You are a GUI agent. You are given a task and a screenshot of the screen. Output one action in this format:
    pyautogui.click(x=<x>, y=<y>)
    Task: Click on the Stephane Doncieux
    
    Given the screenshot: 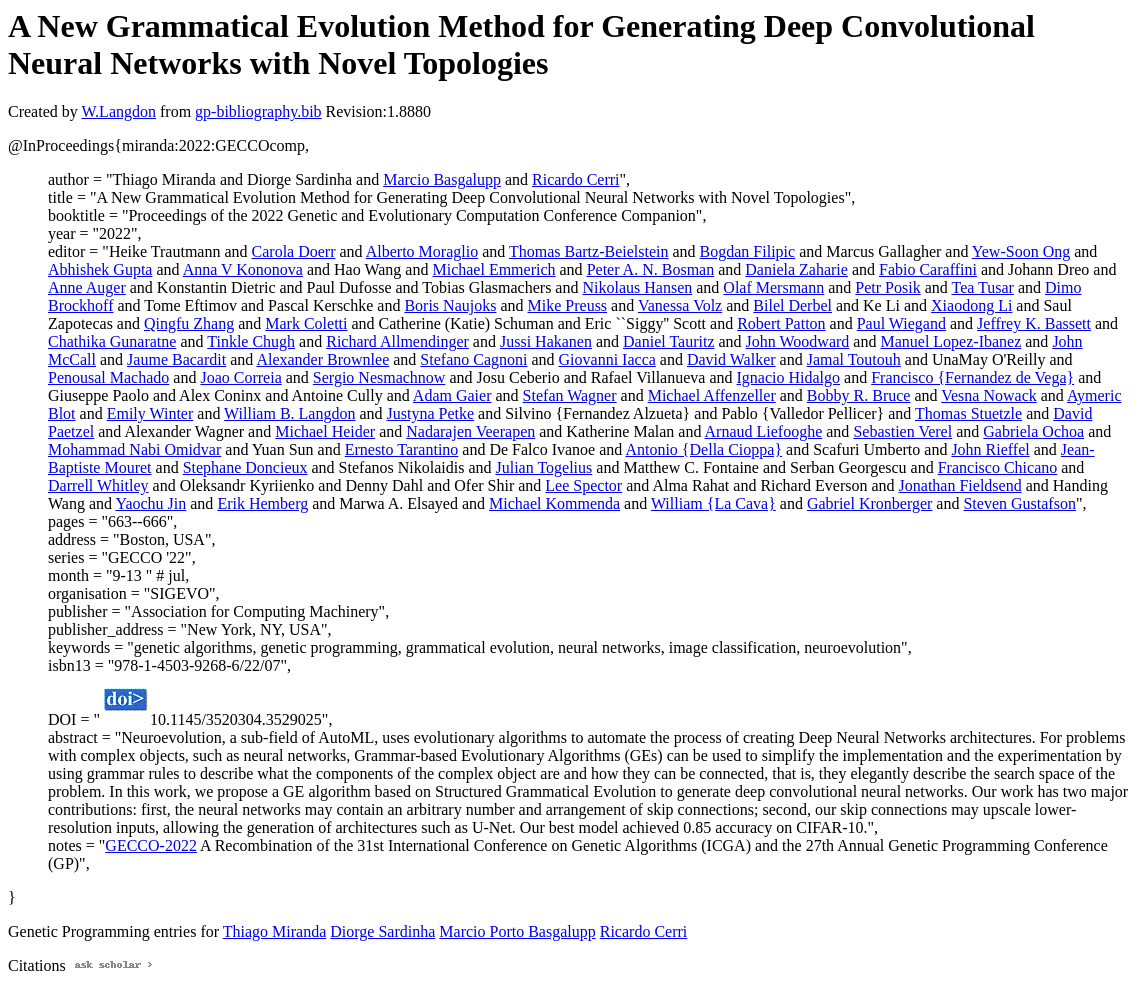 What is the action you would take?
    pyautogui.click(x=245, y=467)
    